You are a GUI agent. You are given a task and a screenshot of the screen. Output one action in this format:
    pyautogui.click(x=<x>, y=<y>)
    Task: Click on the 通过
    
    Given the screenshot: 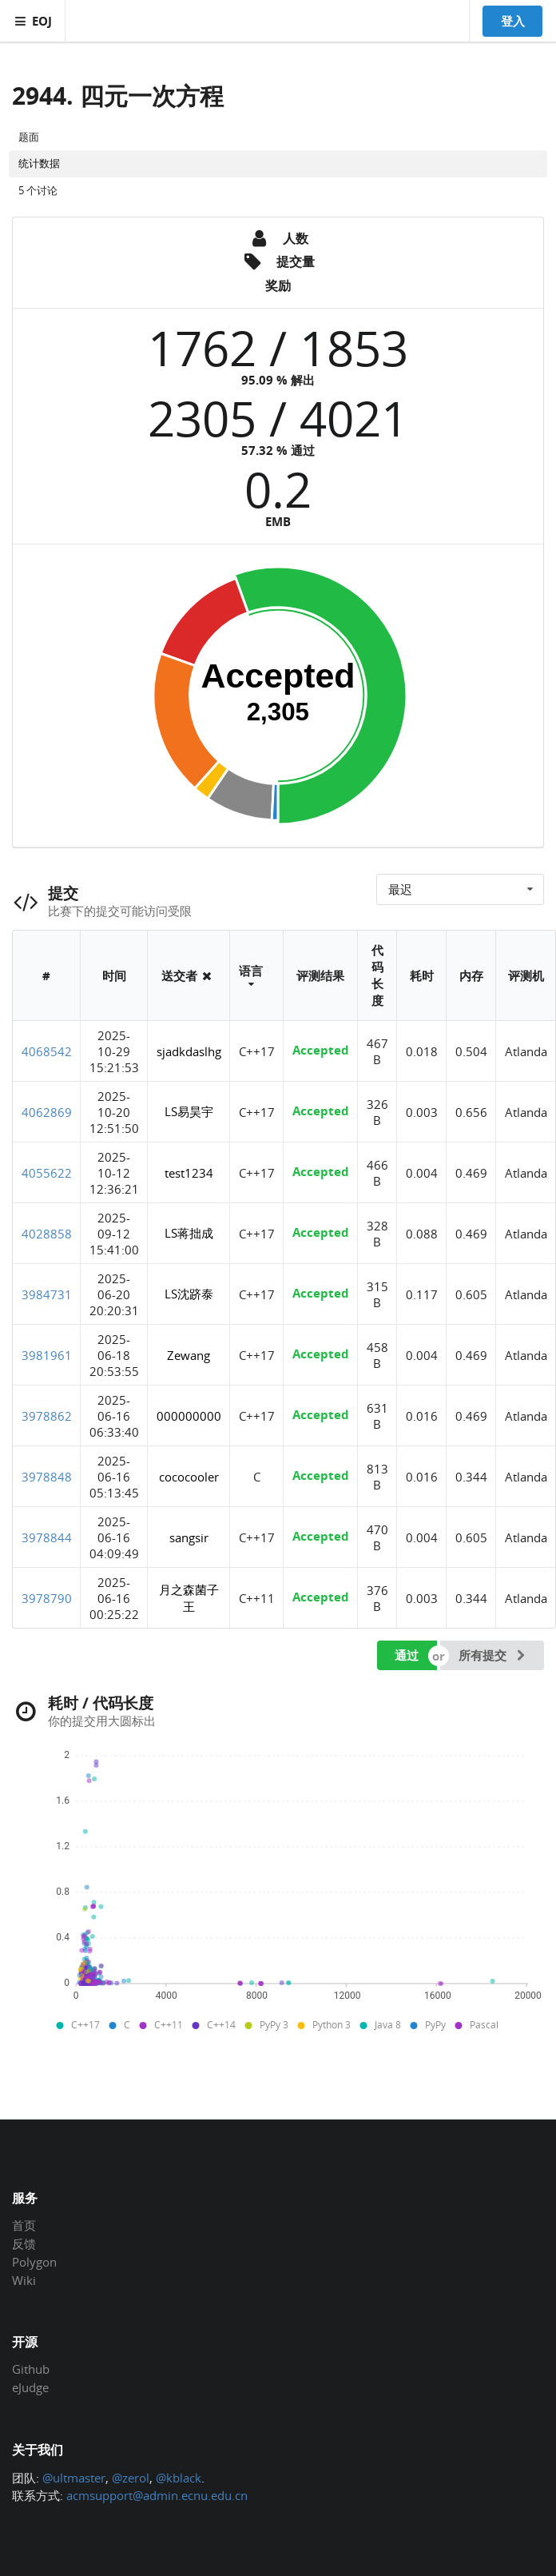 What is the action you would take?
    pyautogui.click(x=407, y=1655)
    